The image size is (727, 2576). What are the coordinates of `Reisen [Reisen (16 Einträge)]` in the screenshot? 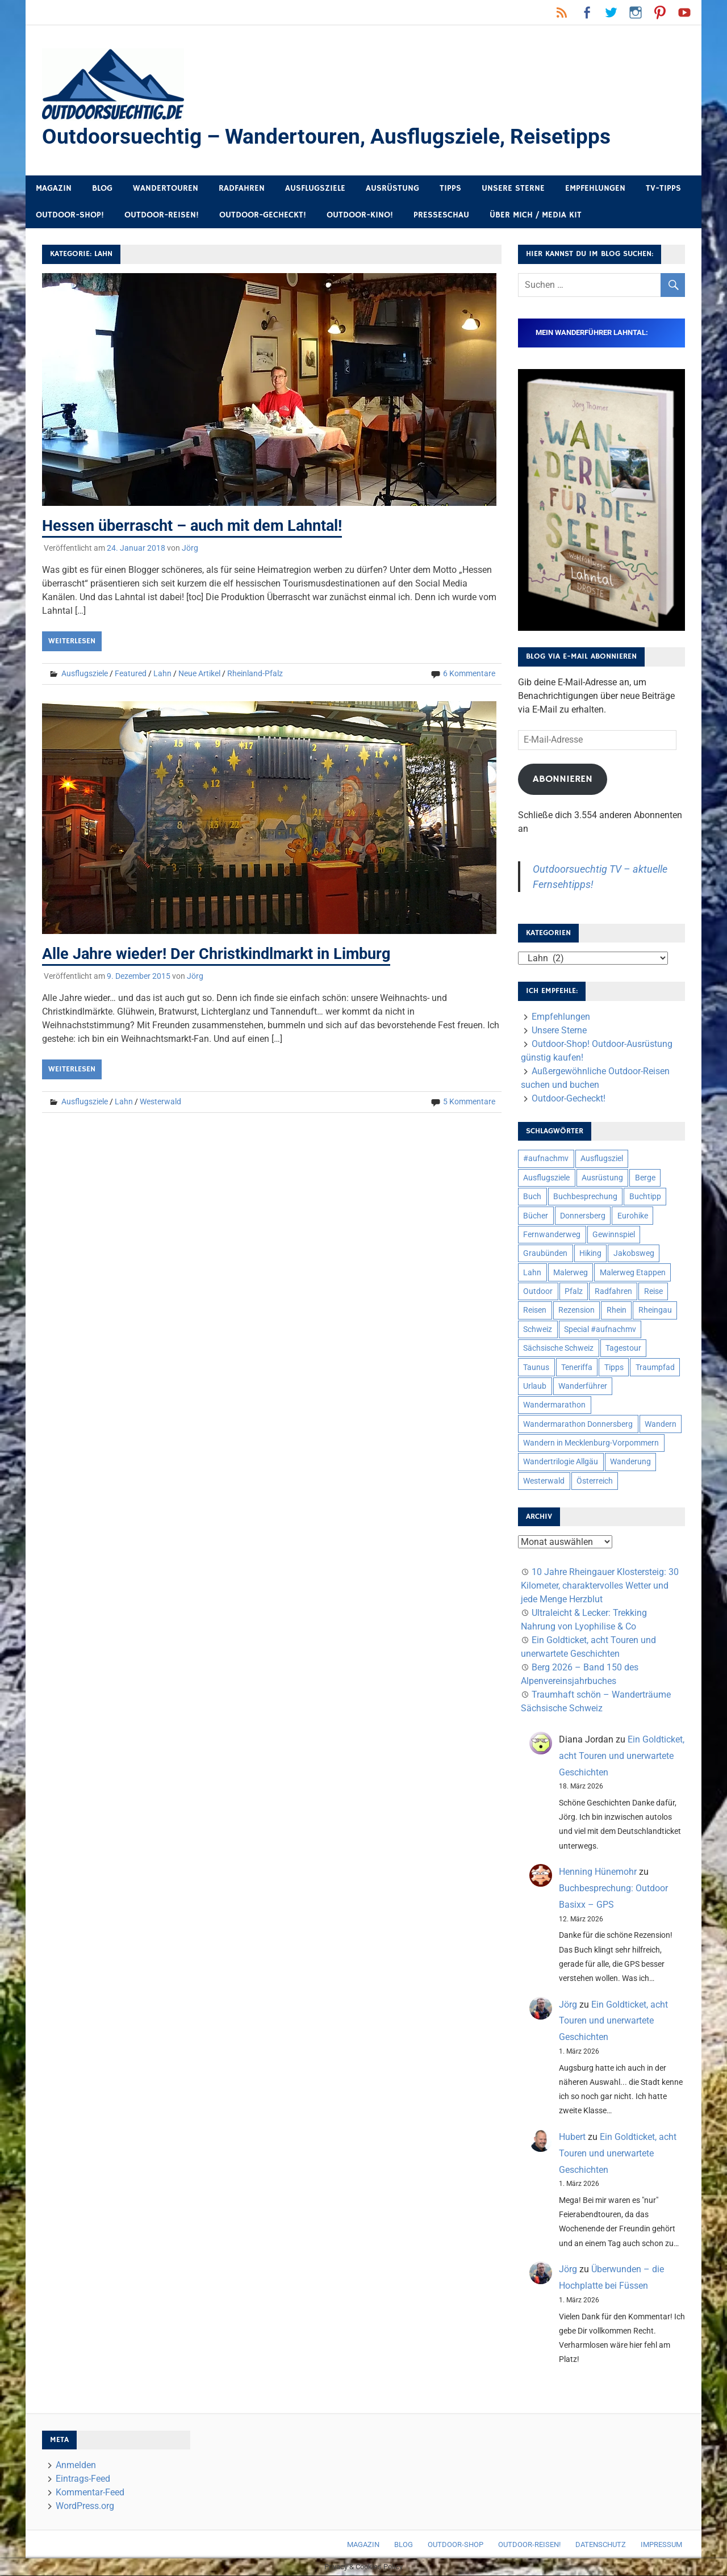 It's located at (534, 1310).